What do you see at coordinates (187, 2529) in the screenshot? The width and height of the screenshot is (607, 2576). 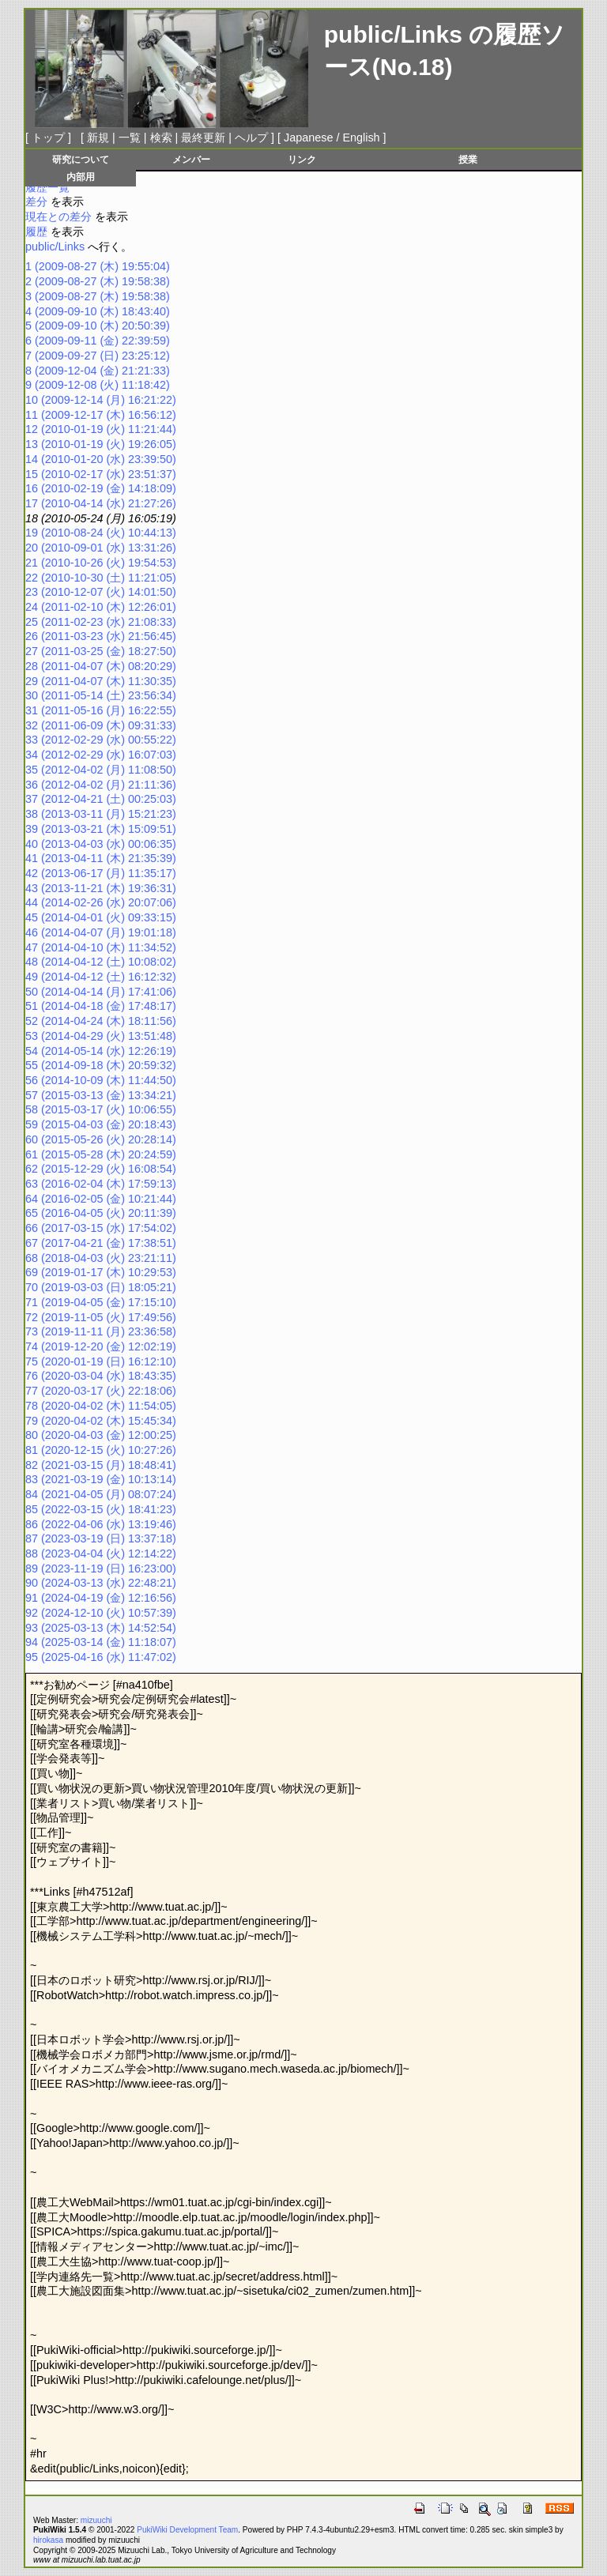 I see `PukiWiki Development Team` at bounding box center [187, 2529].